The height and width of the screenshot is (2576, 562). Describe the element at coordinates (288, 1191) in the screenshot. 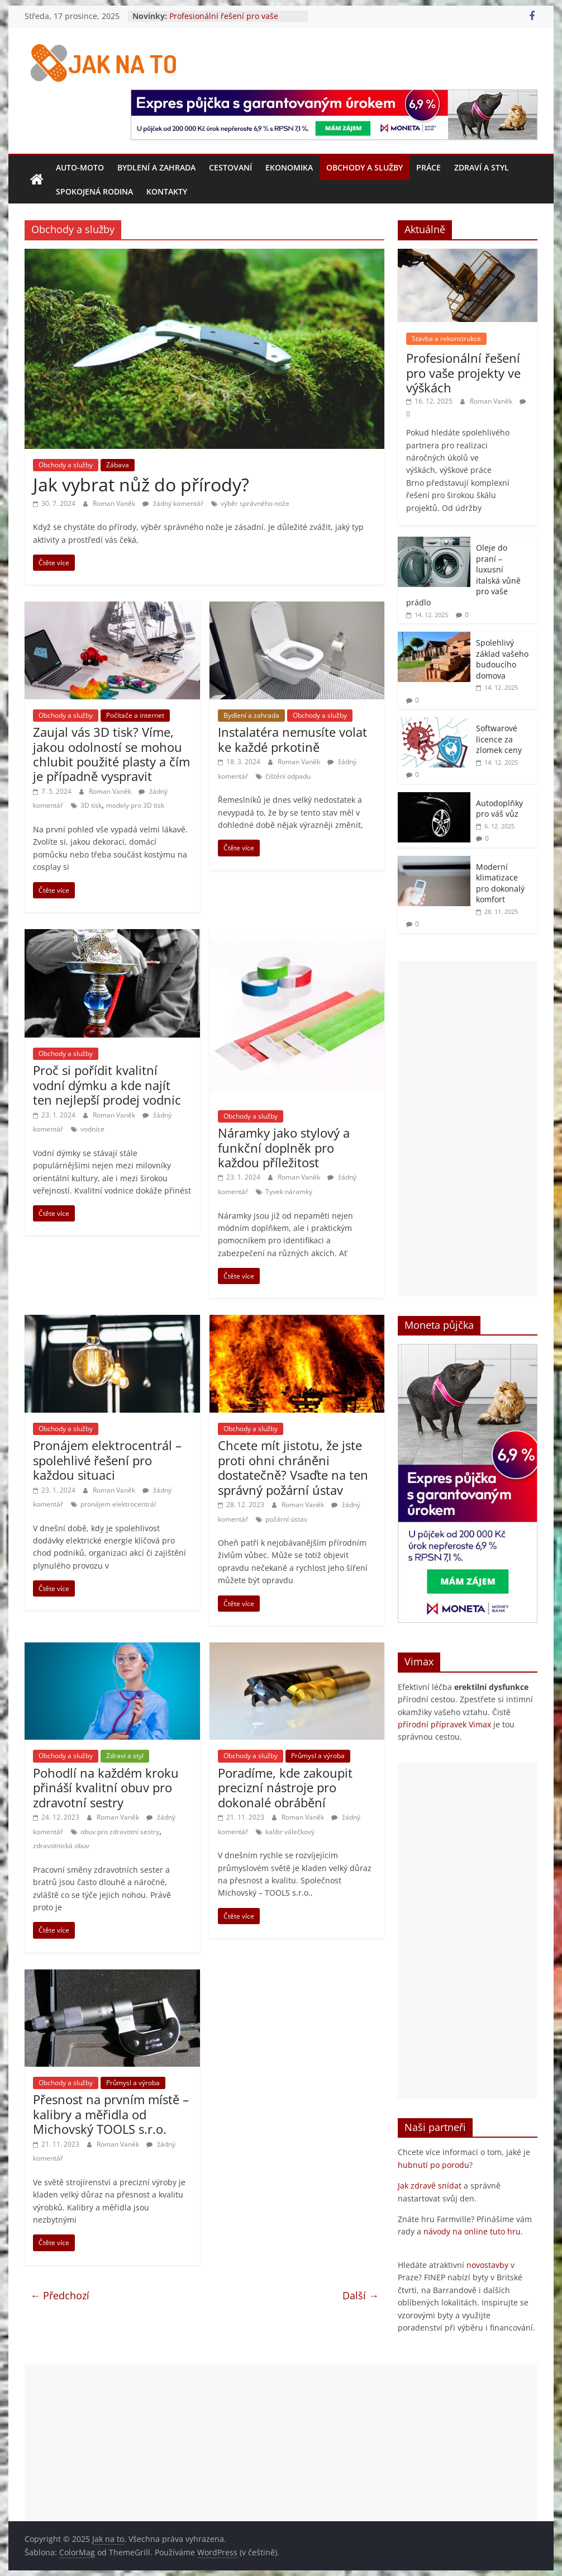

I see `Tyvek náramky` at that location.